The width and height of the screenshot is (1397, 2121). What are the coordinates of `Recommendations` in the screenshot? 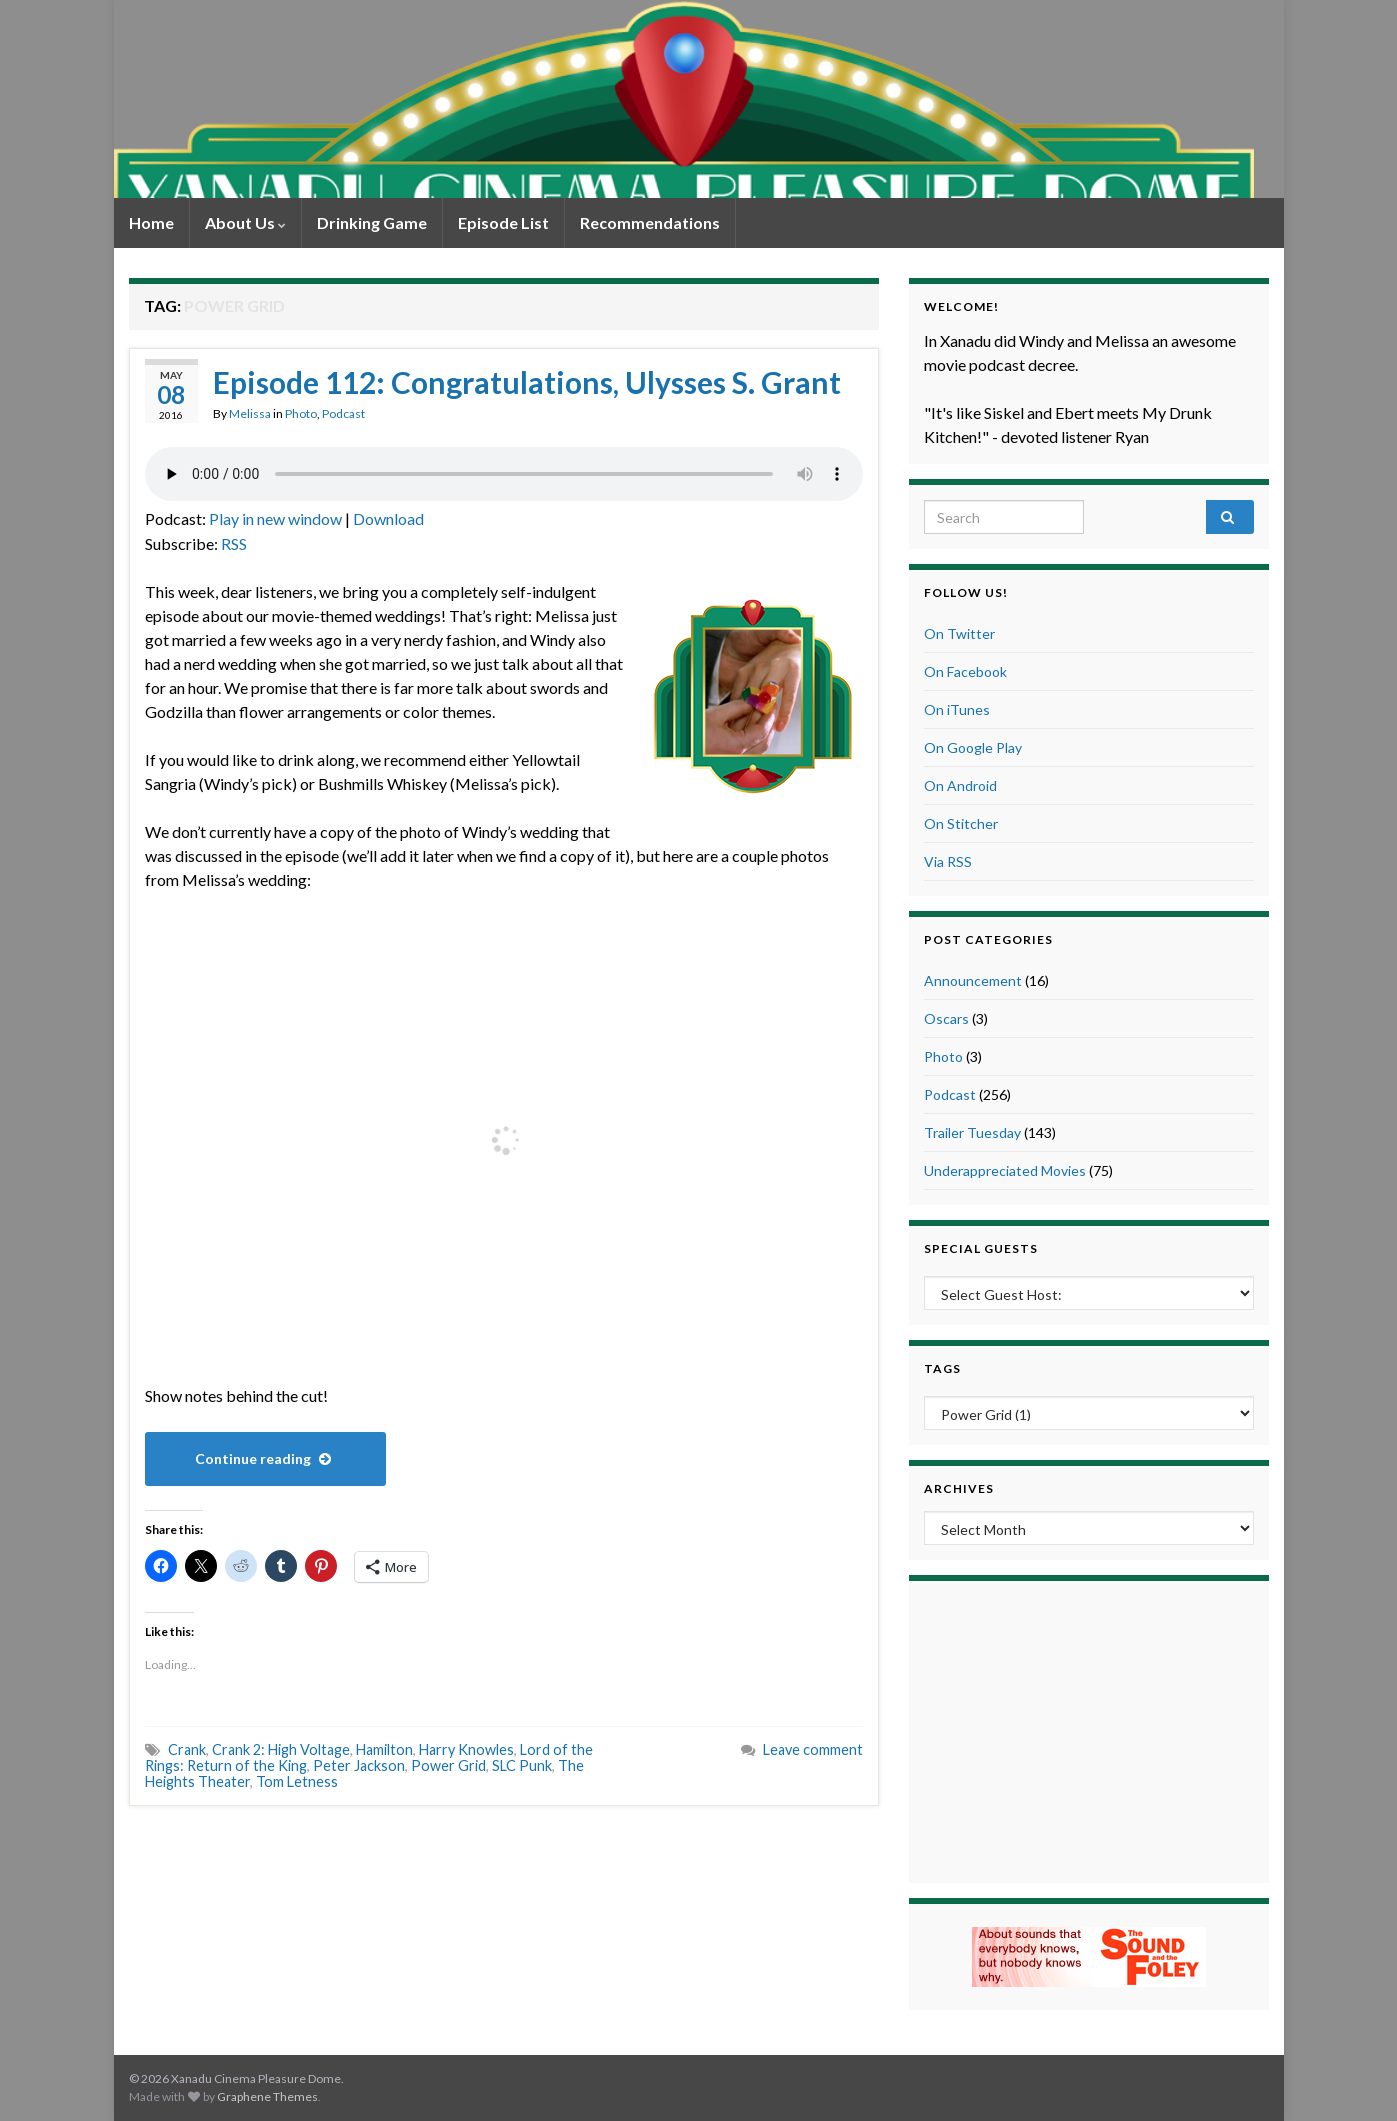 It's located at (650, 222).